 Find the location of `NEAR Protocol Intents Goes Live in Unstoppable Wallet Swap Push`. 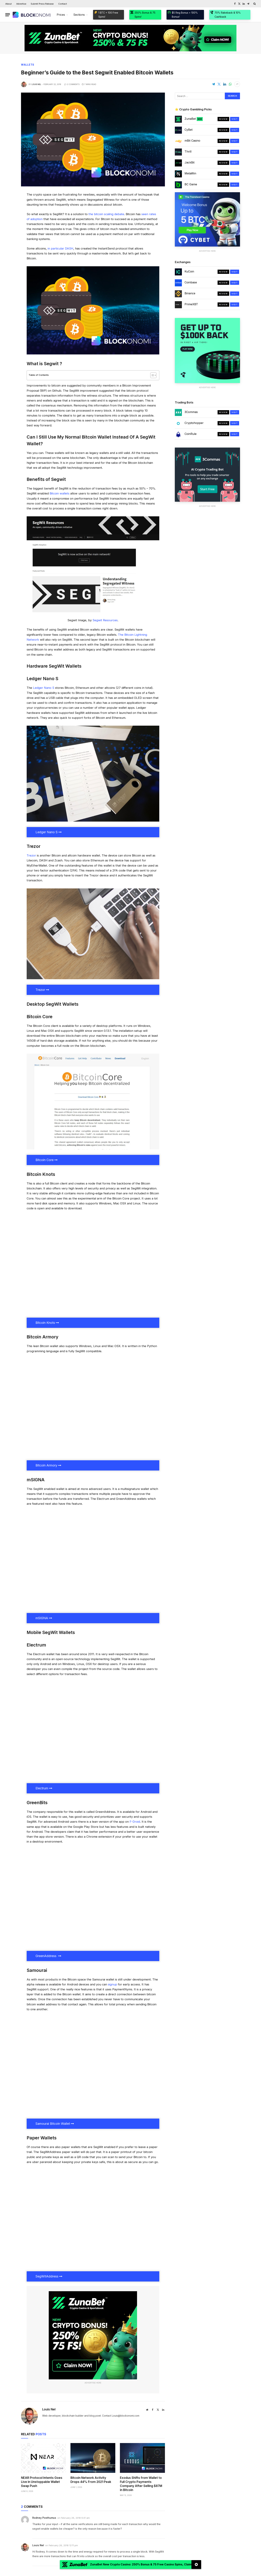

NEAR Protocol Intents Goes Live in Unstoppable Wallet Swap Push is located at coordinates (41, 2482).